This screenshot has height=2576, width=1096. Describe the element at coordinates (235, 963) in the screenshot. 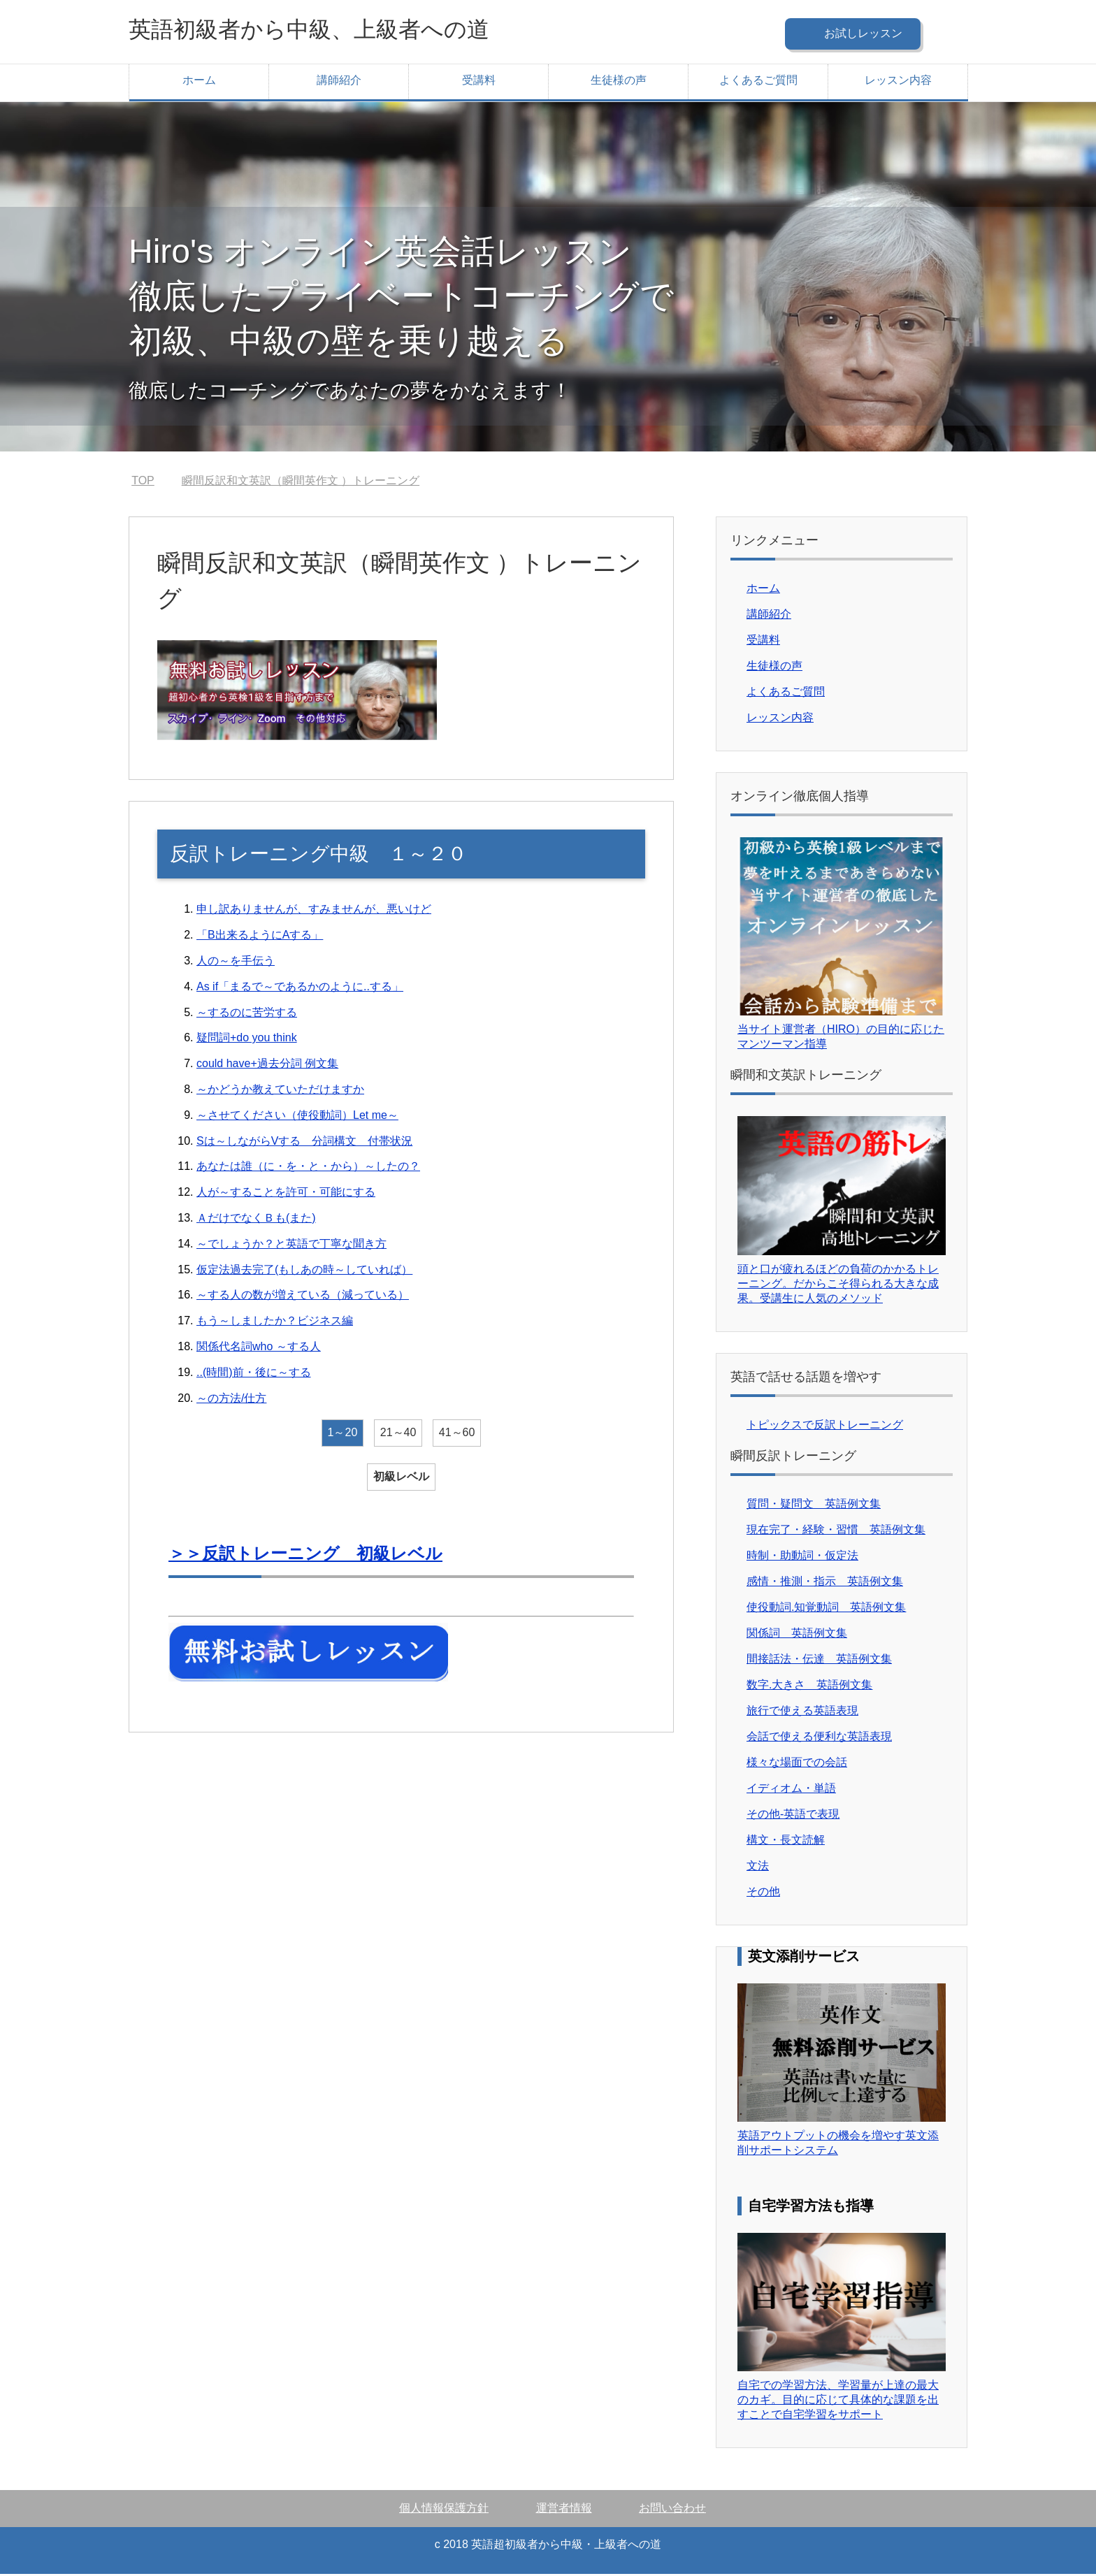

I see `人の～を手伝う` at that location.